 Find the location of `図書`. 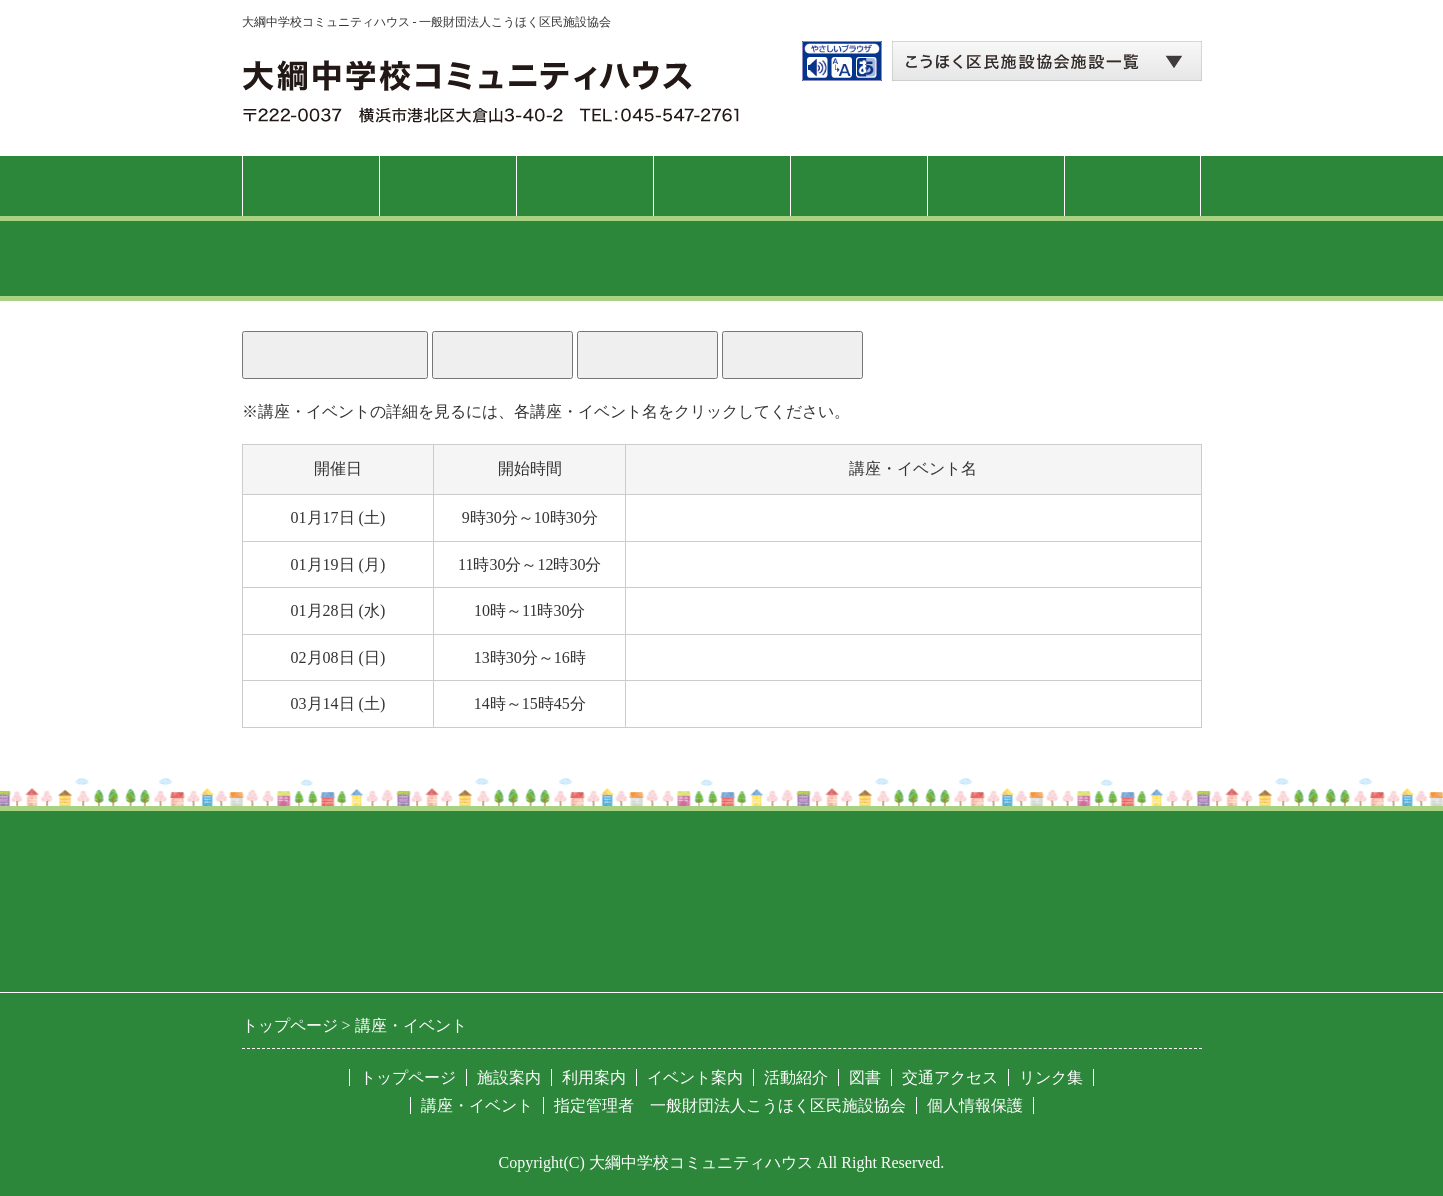

図書 is located at coordinates (995, 185).